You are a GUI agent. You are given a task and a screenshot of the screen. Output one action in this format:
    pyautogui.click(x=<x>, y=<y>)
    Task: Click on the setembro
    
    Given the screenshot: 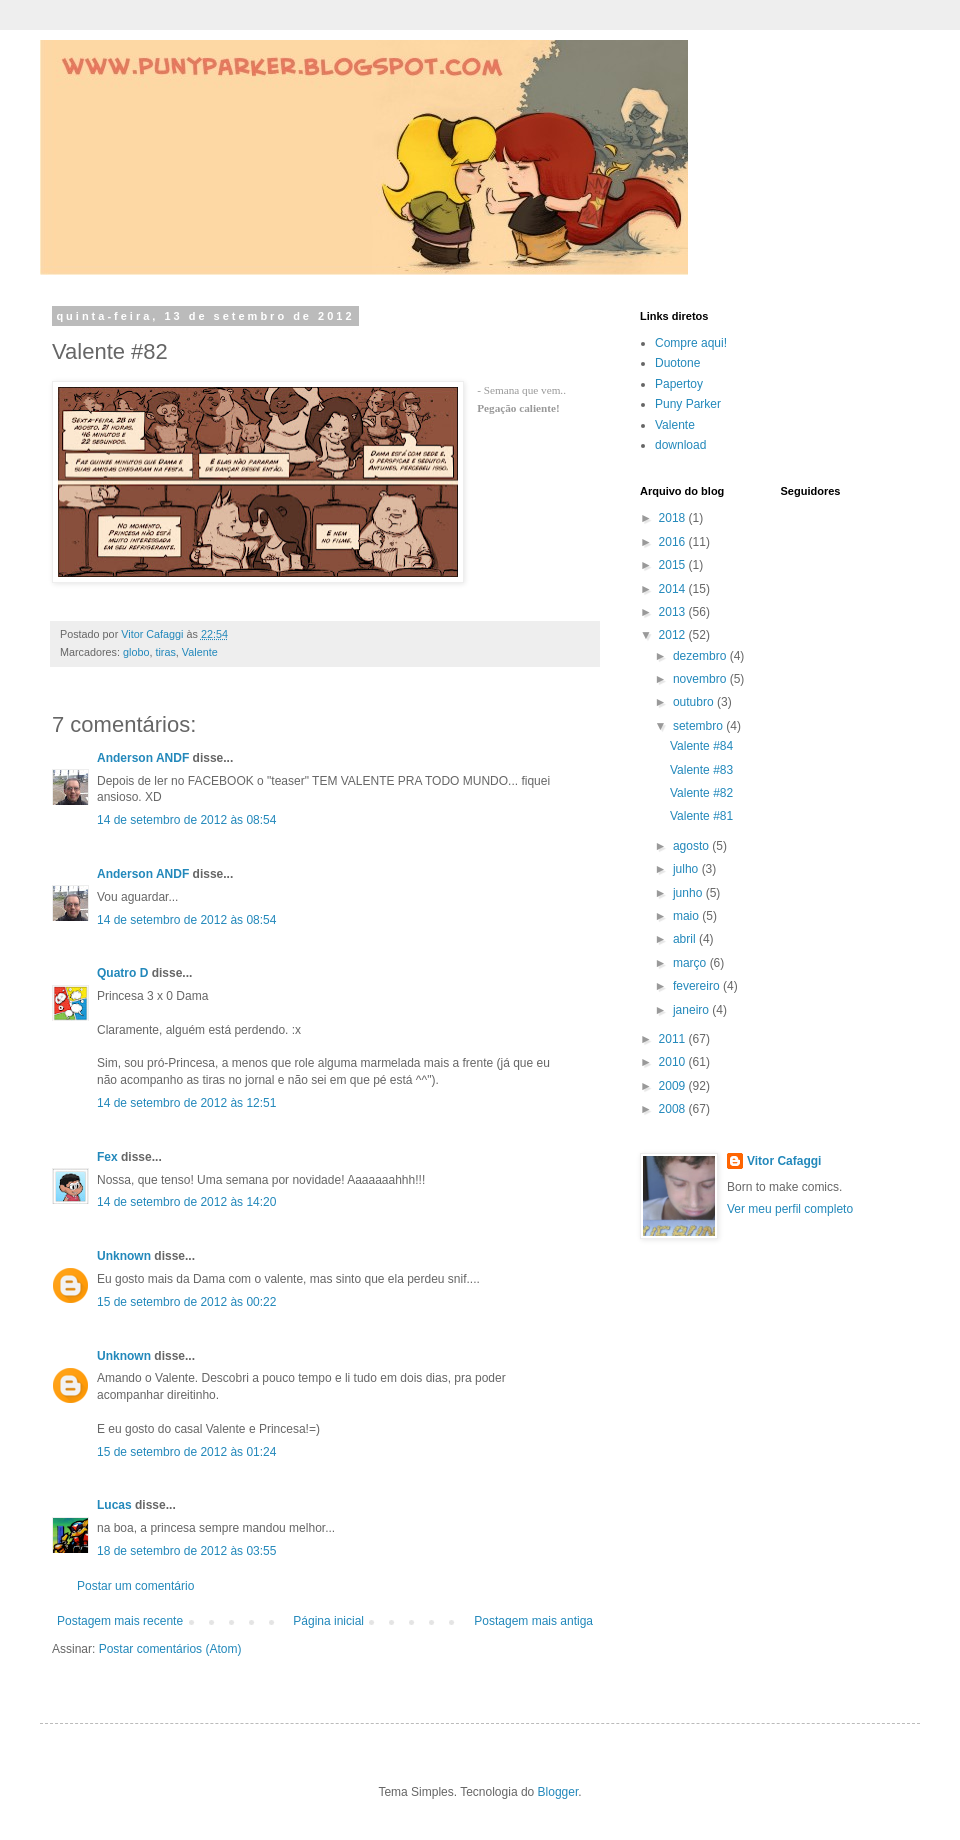 What is the action you would take?
    pyautogui.click(x=699, y=726)
    